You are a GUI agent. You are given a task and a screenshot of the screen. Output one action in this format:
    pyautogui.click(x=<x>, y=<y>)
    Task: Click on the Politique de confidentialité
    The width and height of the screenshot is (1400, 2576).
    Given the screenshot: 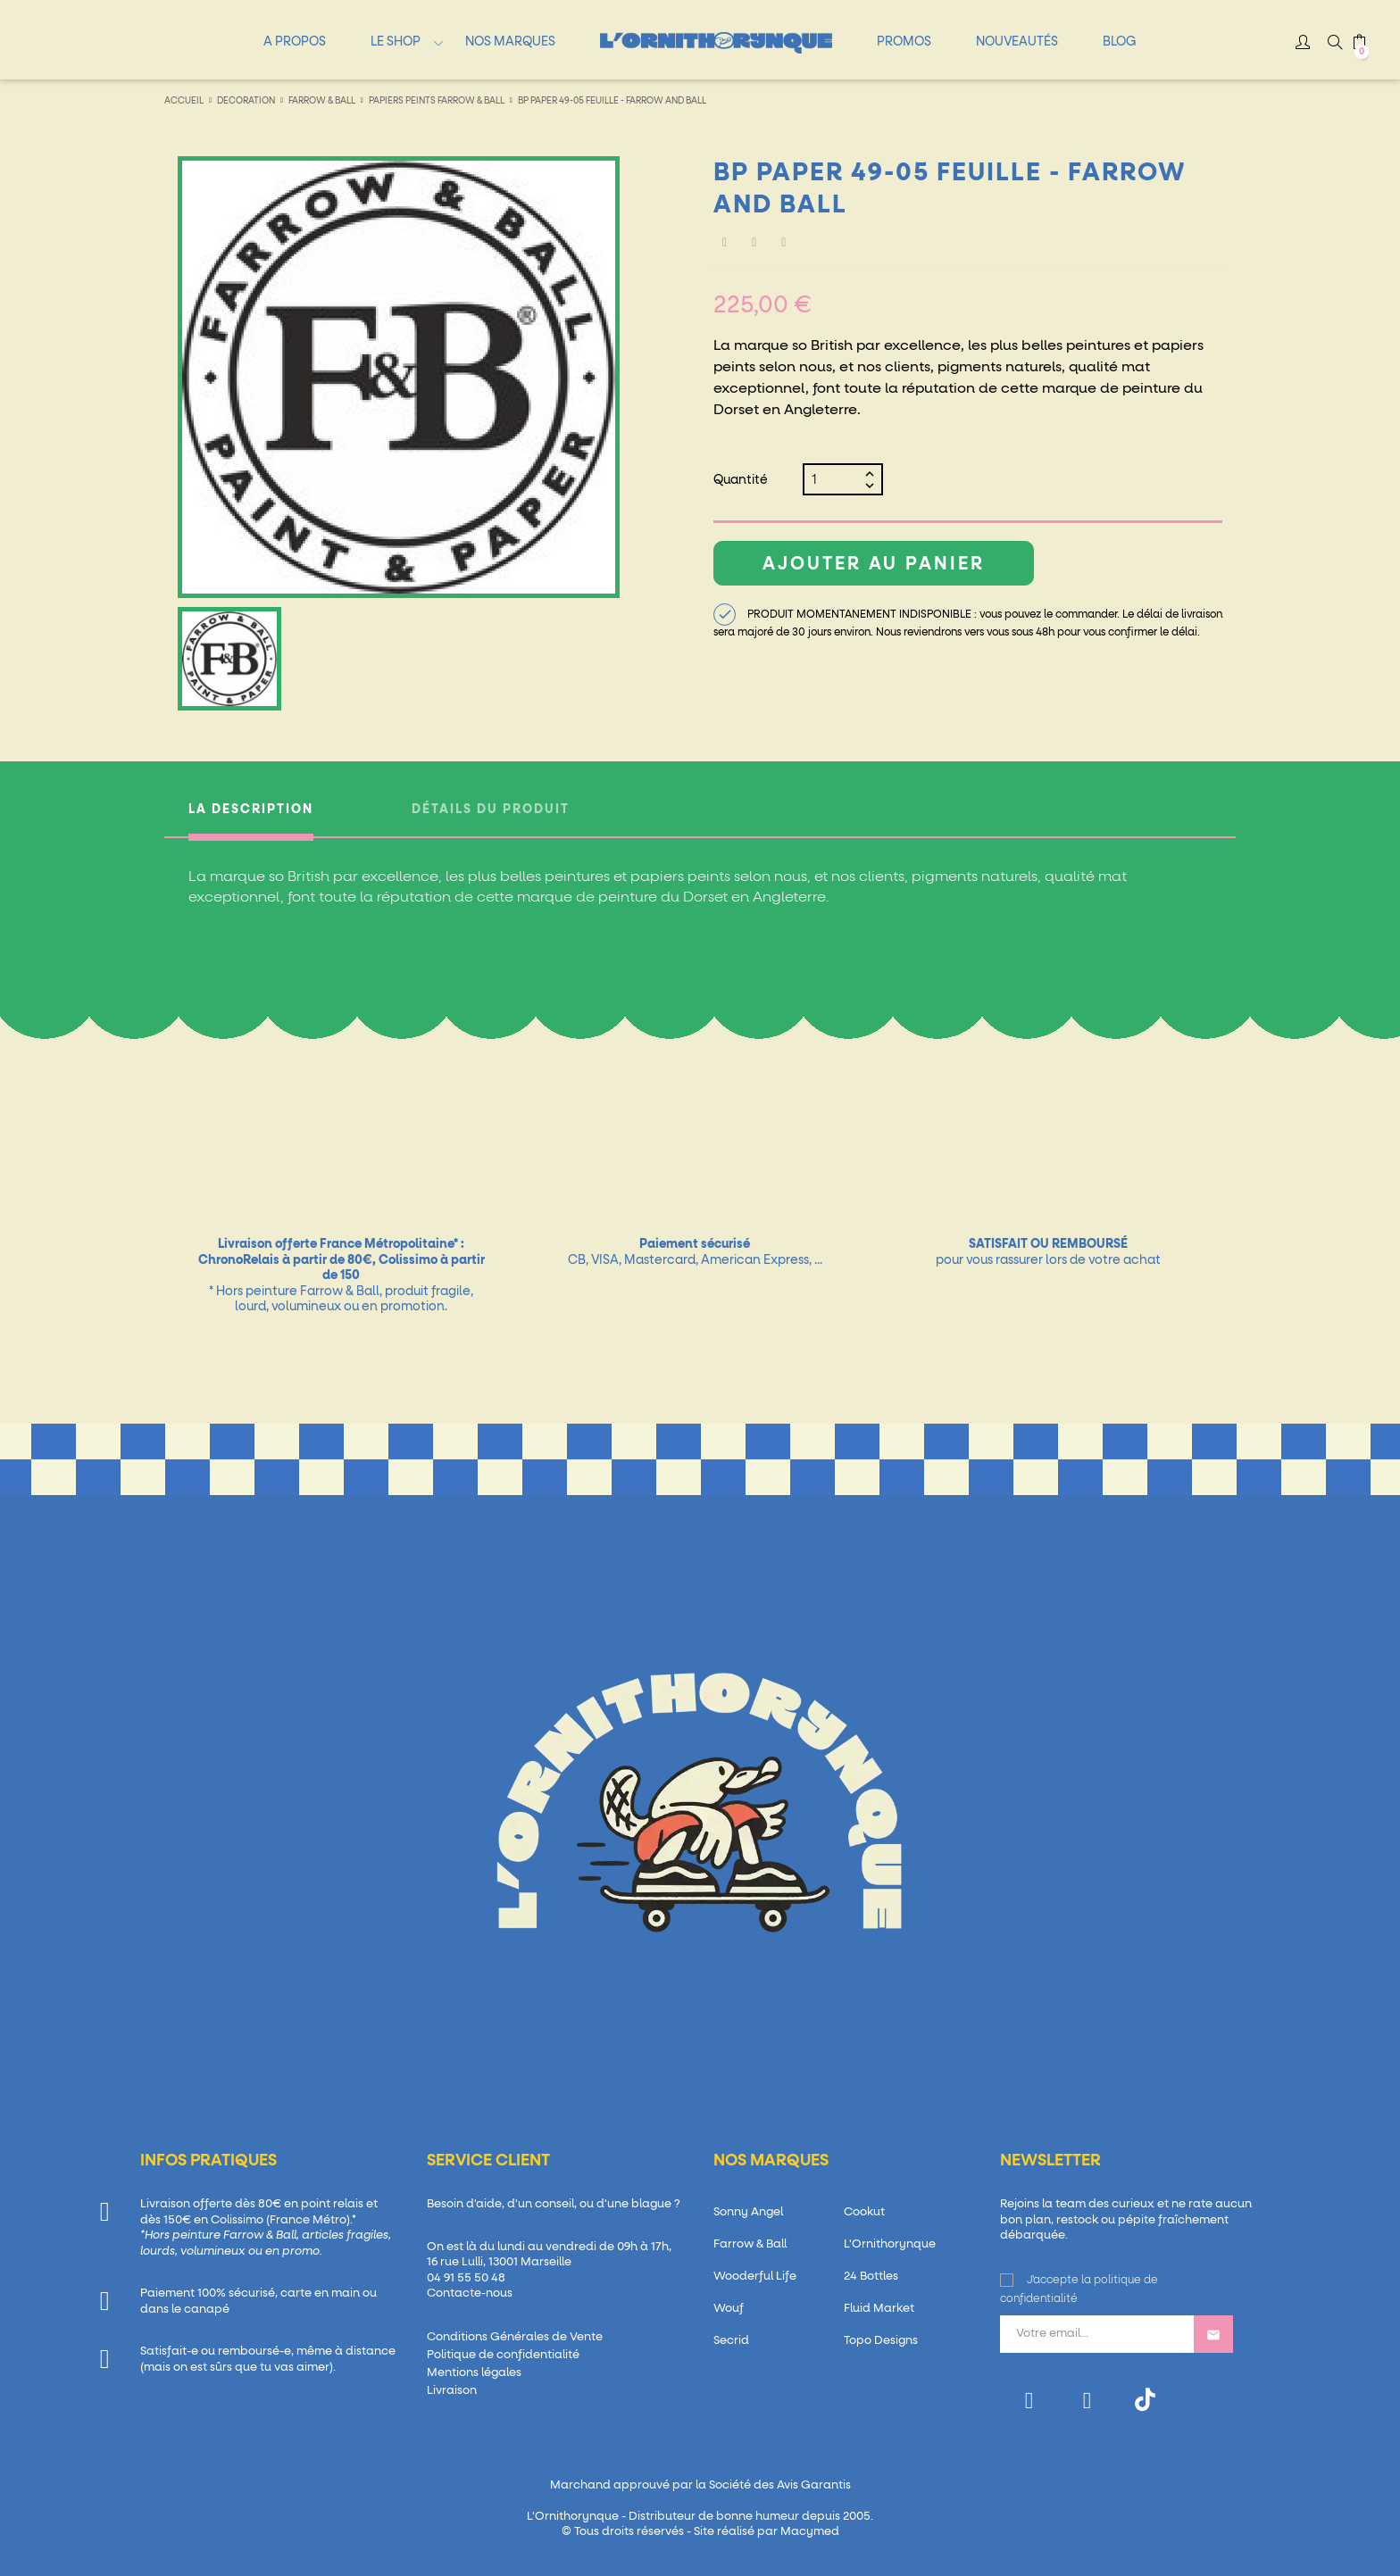 What is the action you would take?
    pyautogui.click(x=503, y=2355)
    